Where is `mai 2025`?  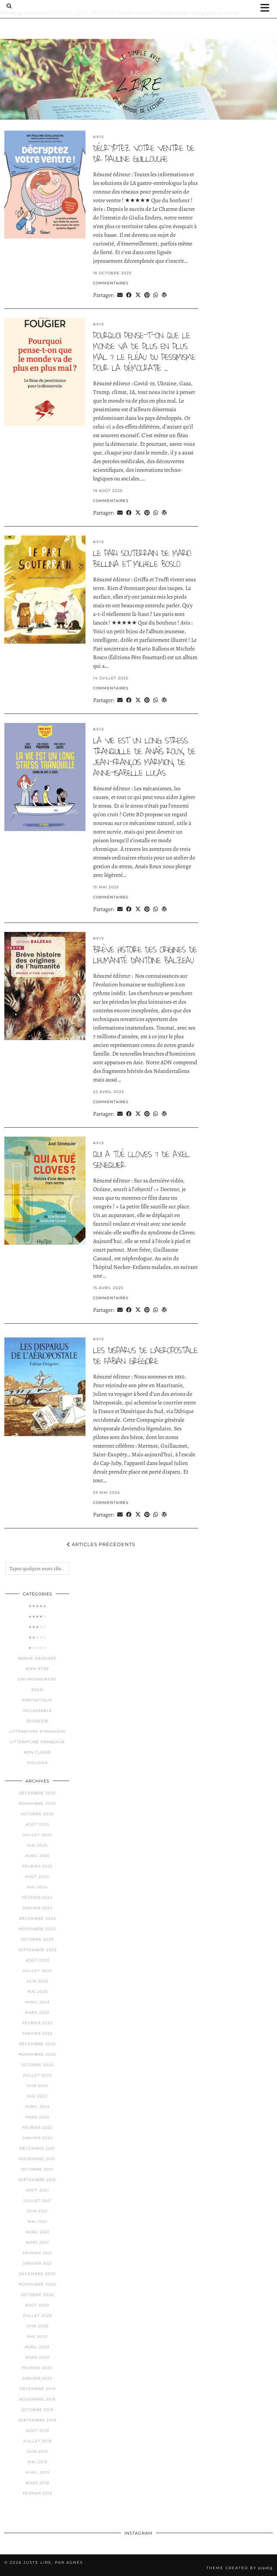
mai 2025 is located at coordinates (37, 1845).